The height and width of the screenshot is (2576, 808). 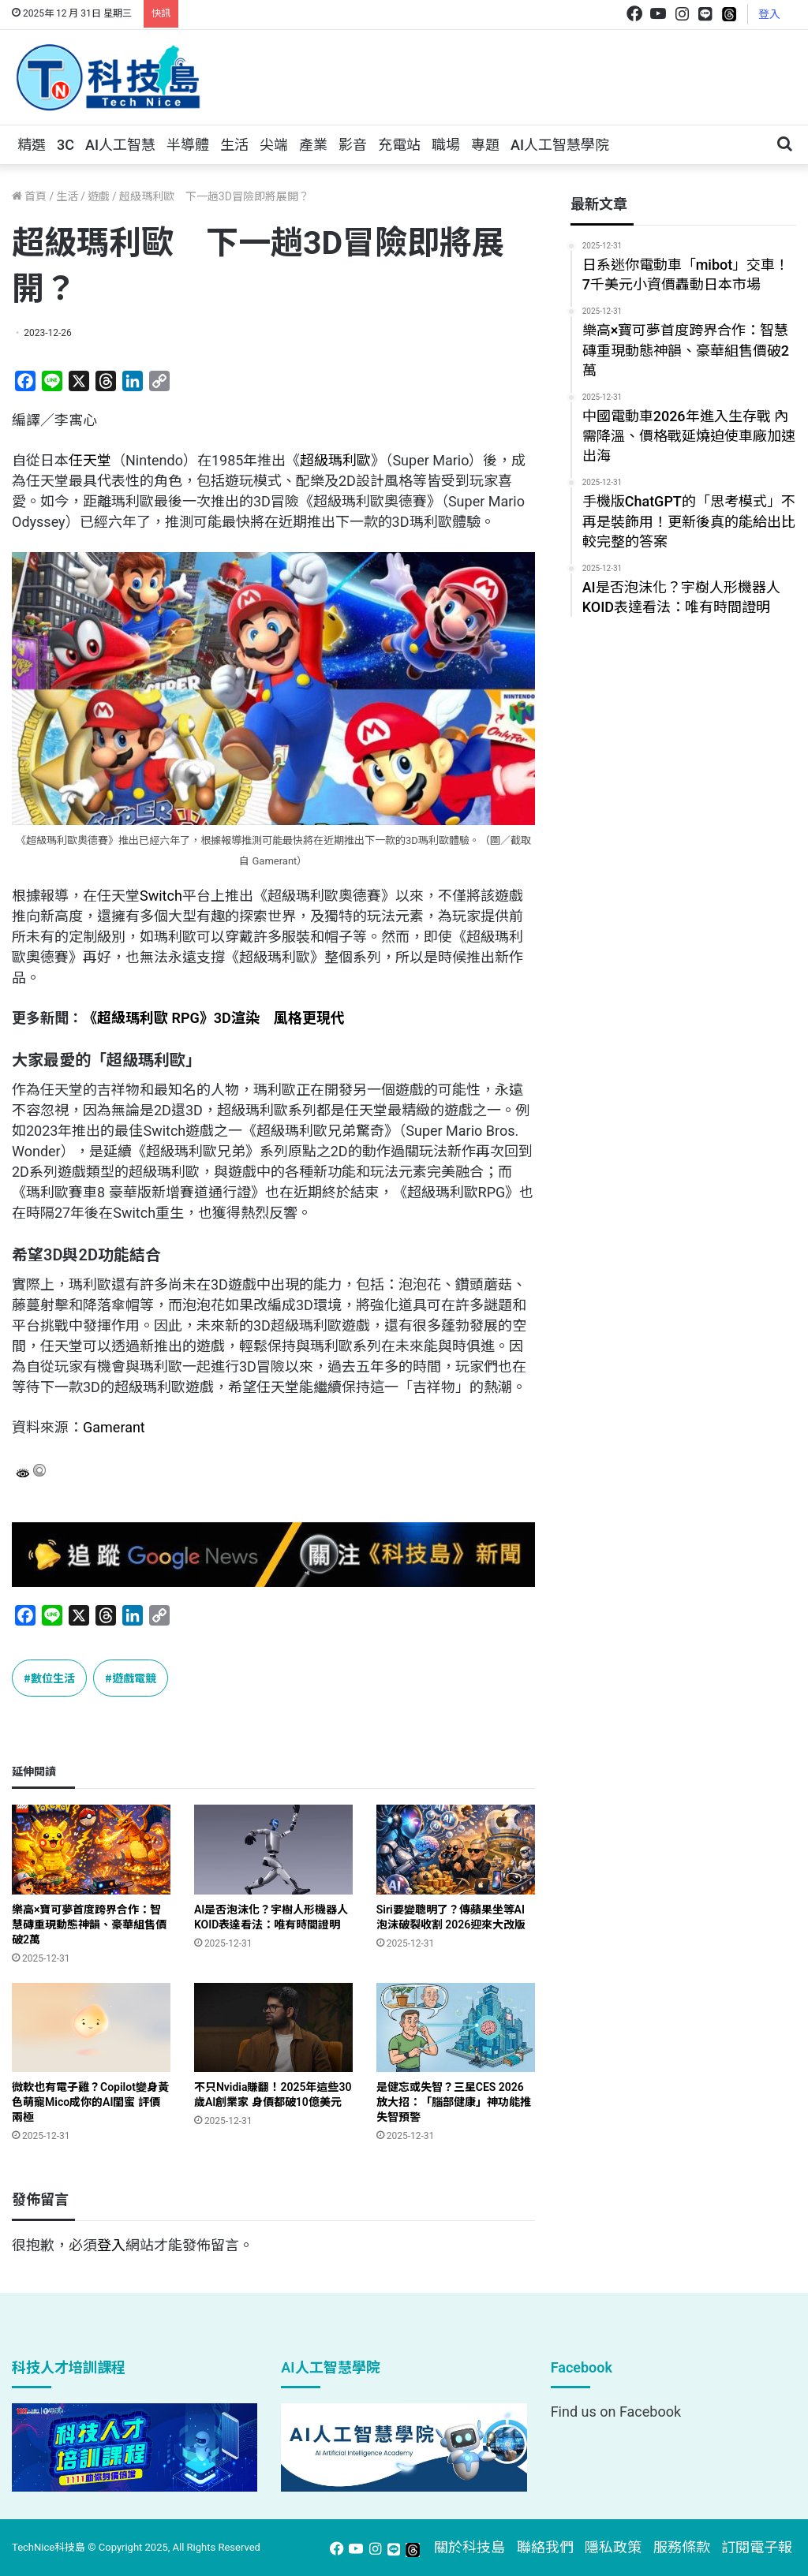 I want to click on Gamerant, so click(x=114, y=1427).